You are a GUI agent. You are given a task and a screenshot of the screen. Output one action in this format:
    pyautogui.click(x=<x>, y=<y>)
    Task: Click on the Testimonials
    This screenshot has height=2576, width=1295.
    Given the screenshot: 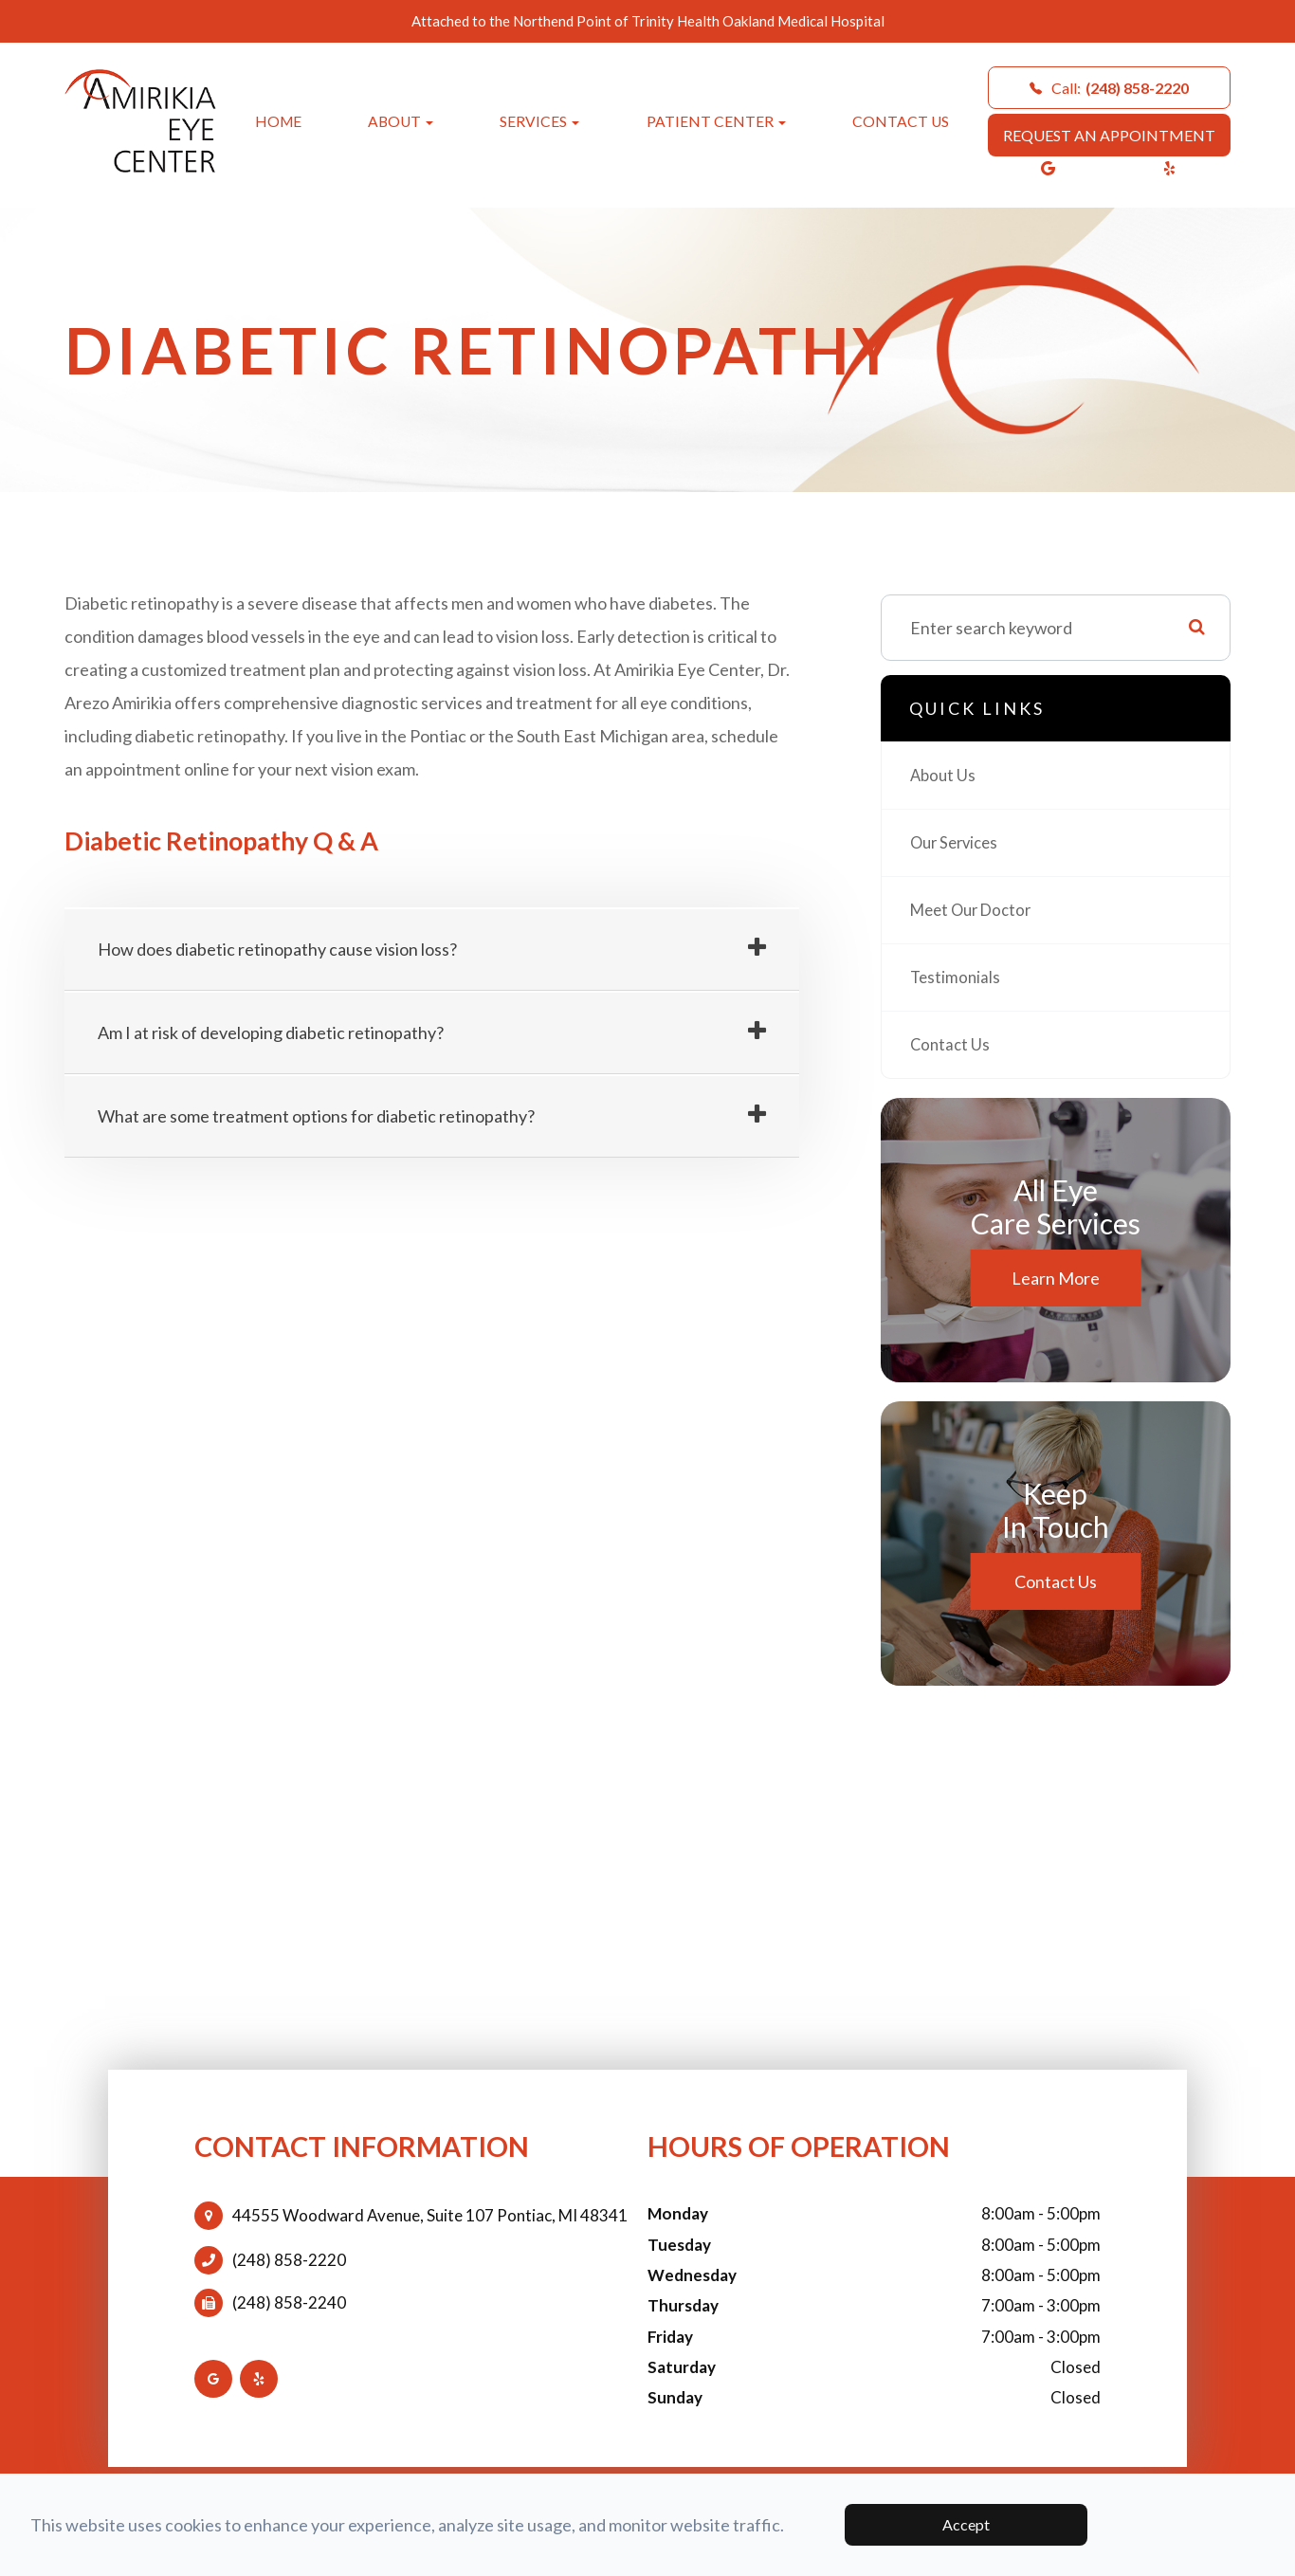 What is the action you would take?
    pyautogui.click(x=956, y=977)
    